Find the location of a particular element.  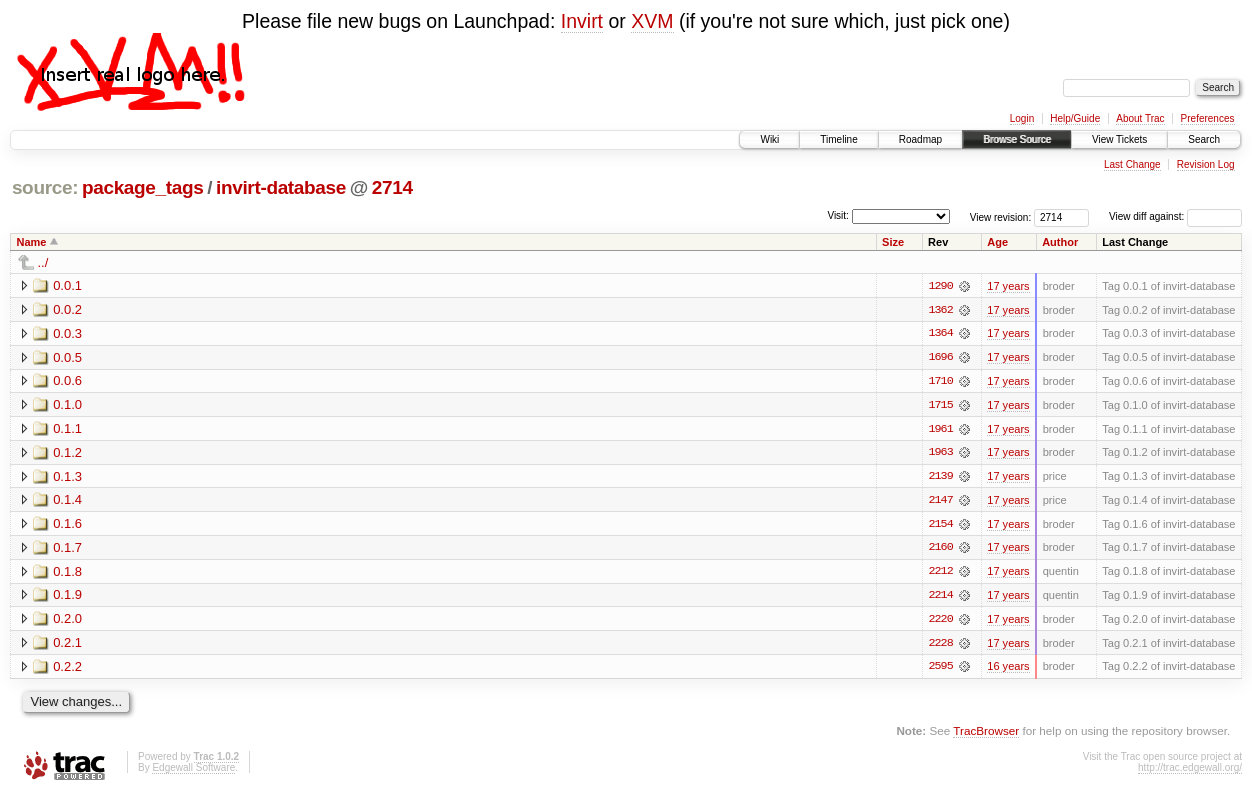

Search is located at coordinates (1204, 139).